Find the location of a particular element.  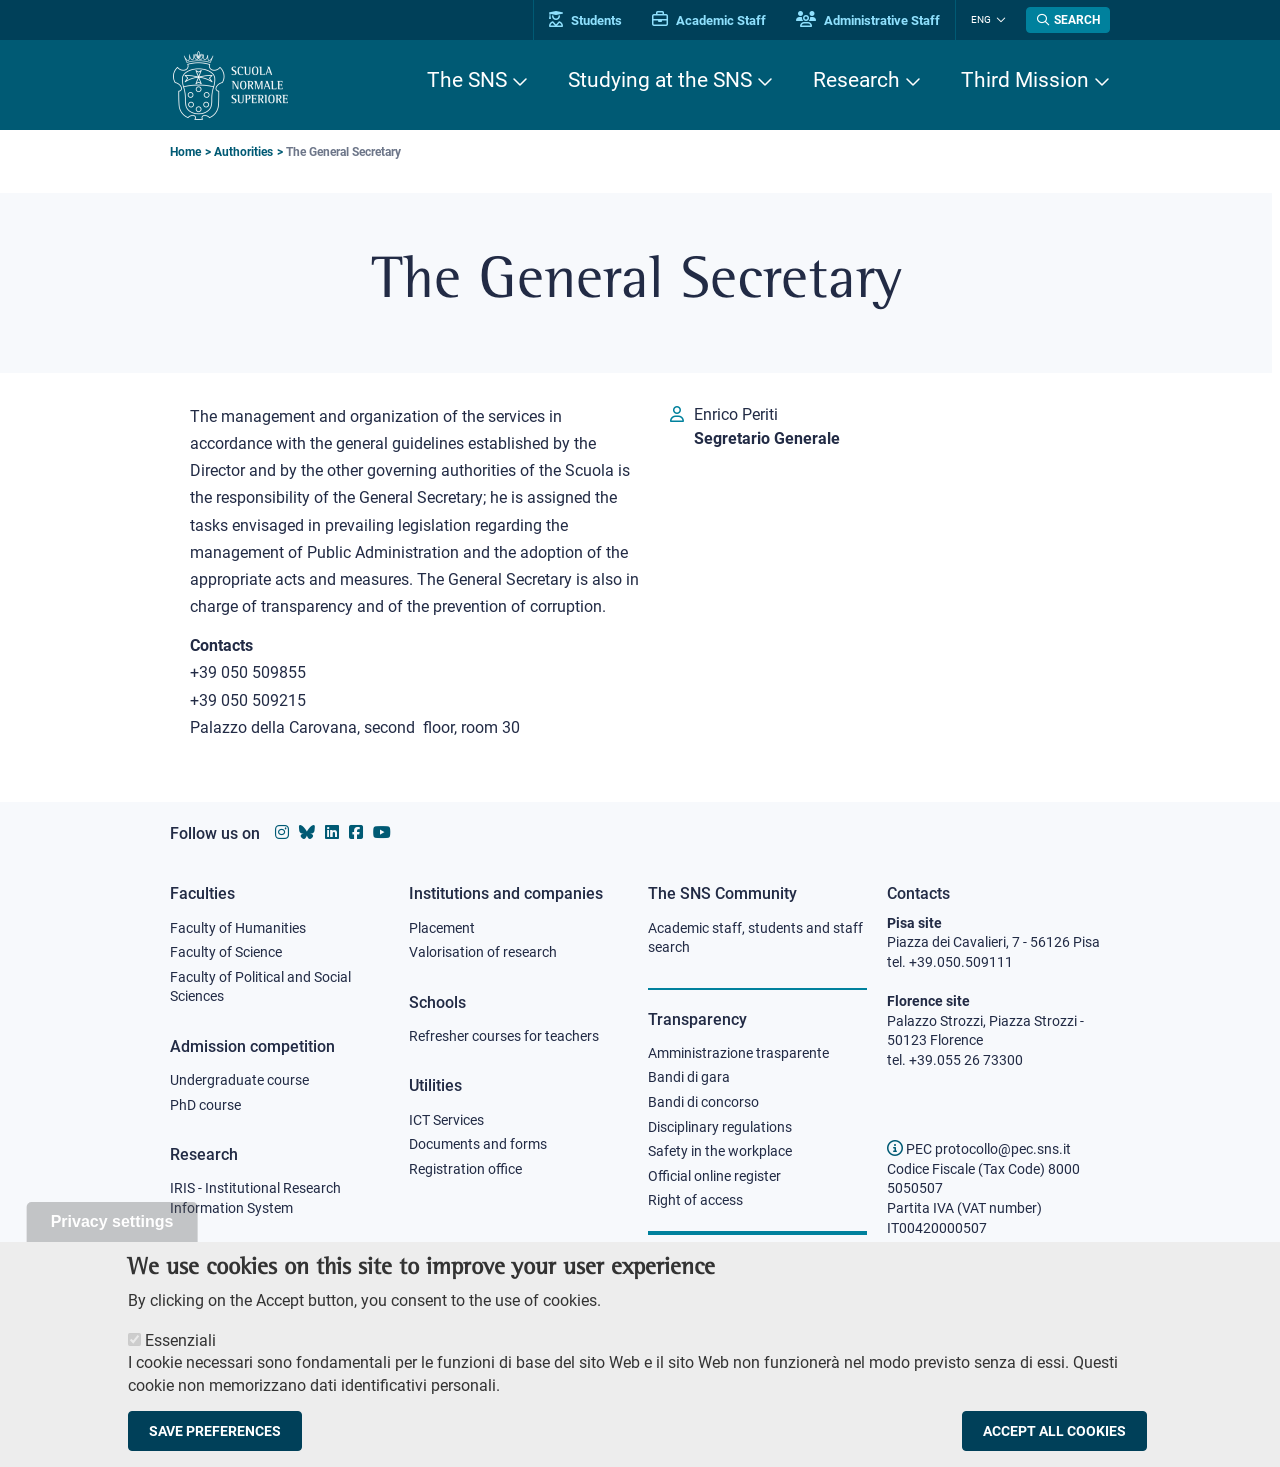

Official online register is located at coordinates (714, 1176).